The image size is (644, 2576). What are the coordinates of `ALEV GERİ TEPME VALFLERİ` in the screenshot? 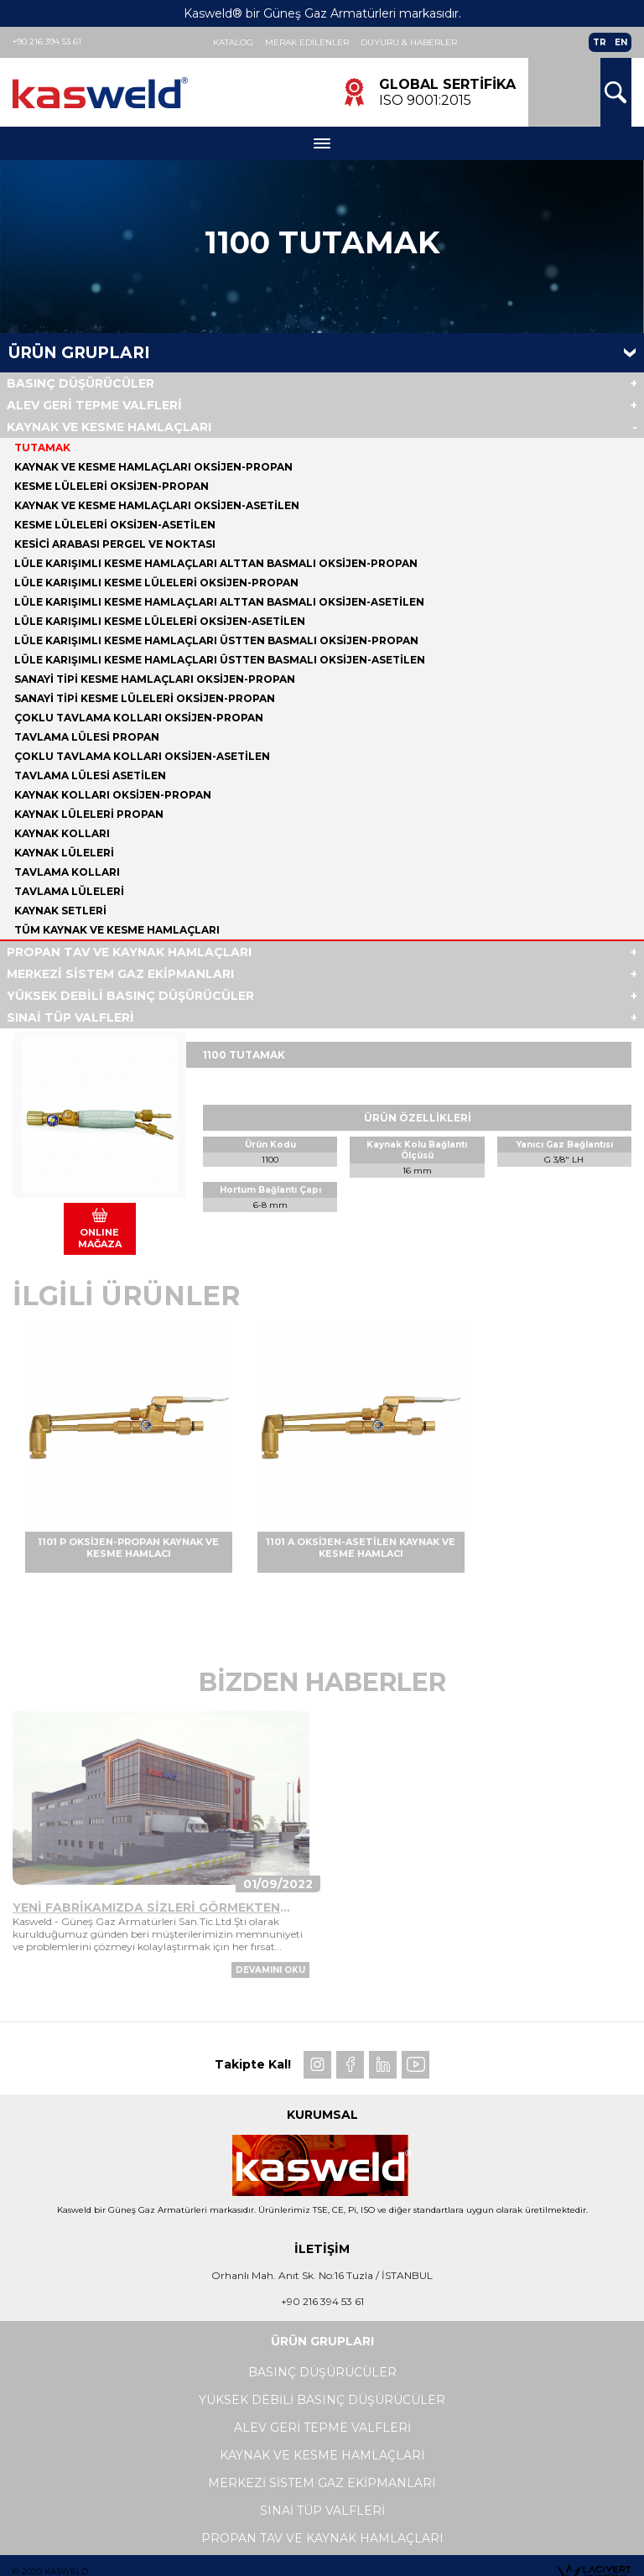 It's located at (94, 405).